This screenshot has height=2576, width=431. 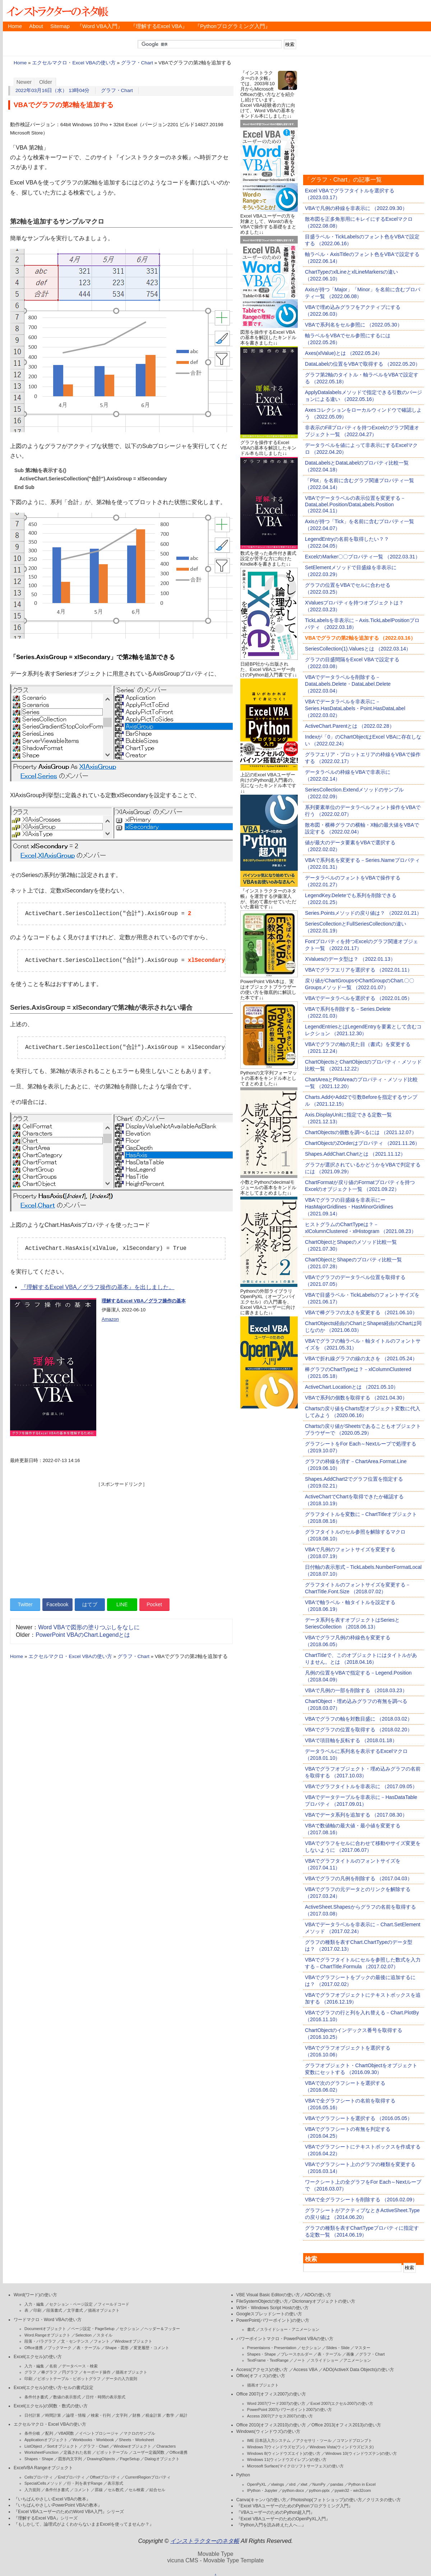 What do you see at coordinates (284, 2338) in the screenshot?
I see `パワーポイントマクロ・PowerPoint VBAの使い方` at bounding box center [284, 2338].